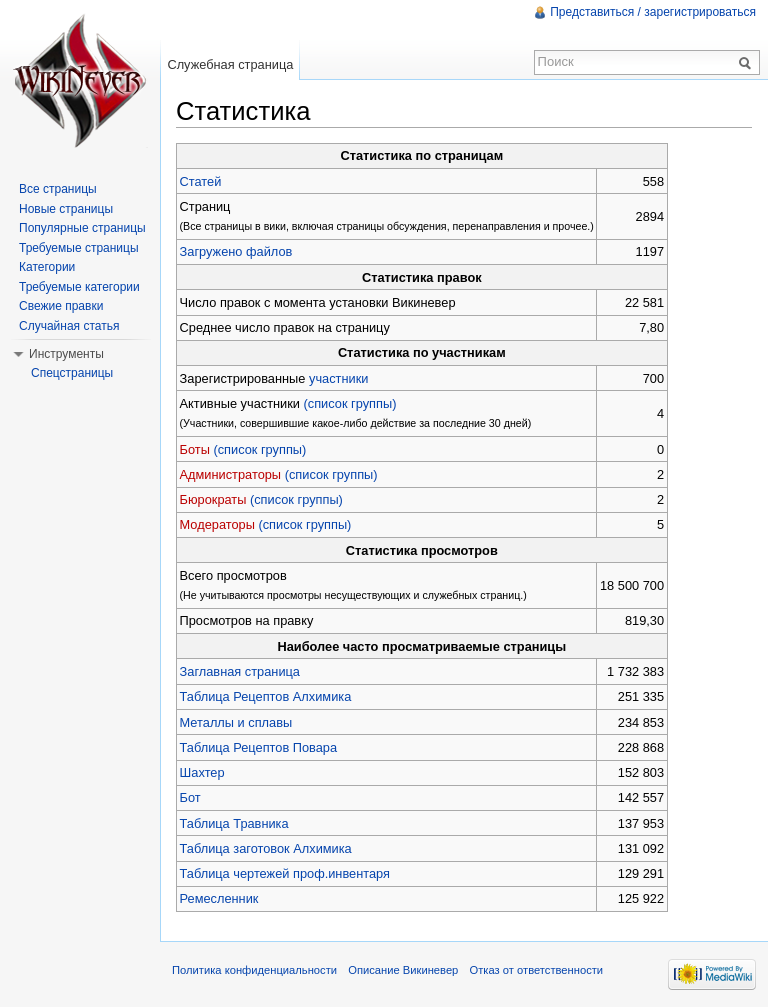 This screenshot has height=1007, width=768. Describe the element at coordinates (66, 209) in the screenshot. I see `Новые страницы` at that location.